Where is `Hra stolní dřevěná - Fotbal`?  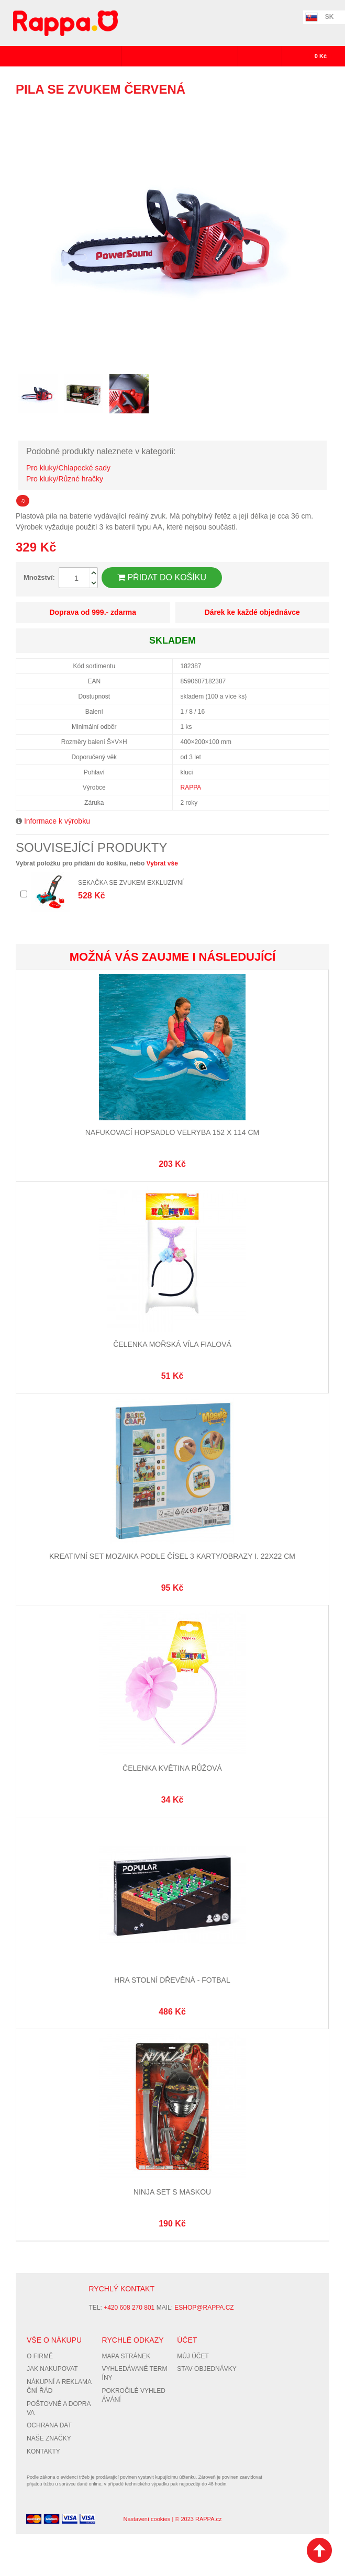
Hra stolní dřevěná - Fotbal is located at coordinates (172, 1980).